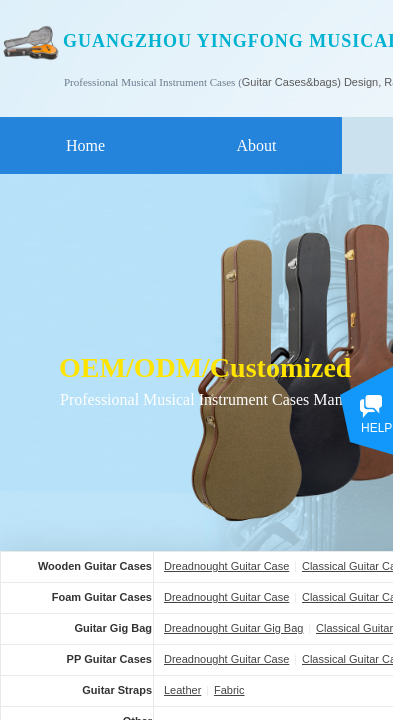  What do you see at coordinates (117, 690) in the screenshot?
I see `Guitar Straps` at bounding box center [117, 690].